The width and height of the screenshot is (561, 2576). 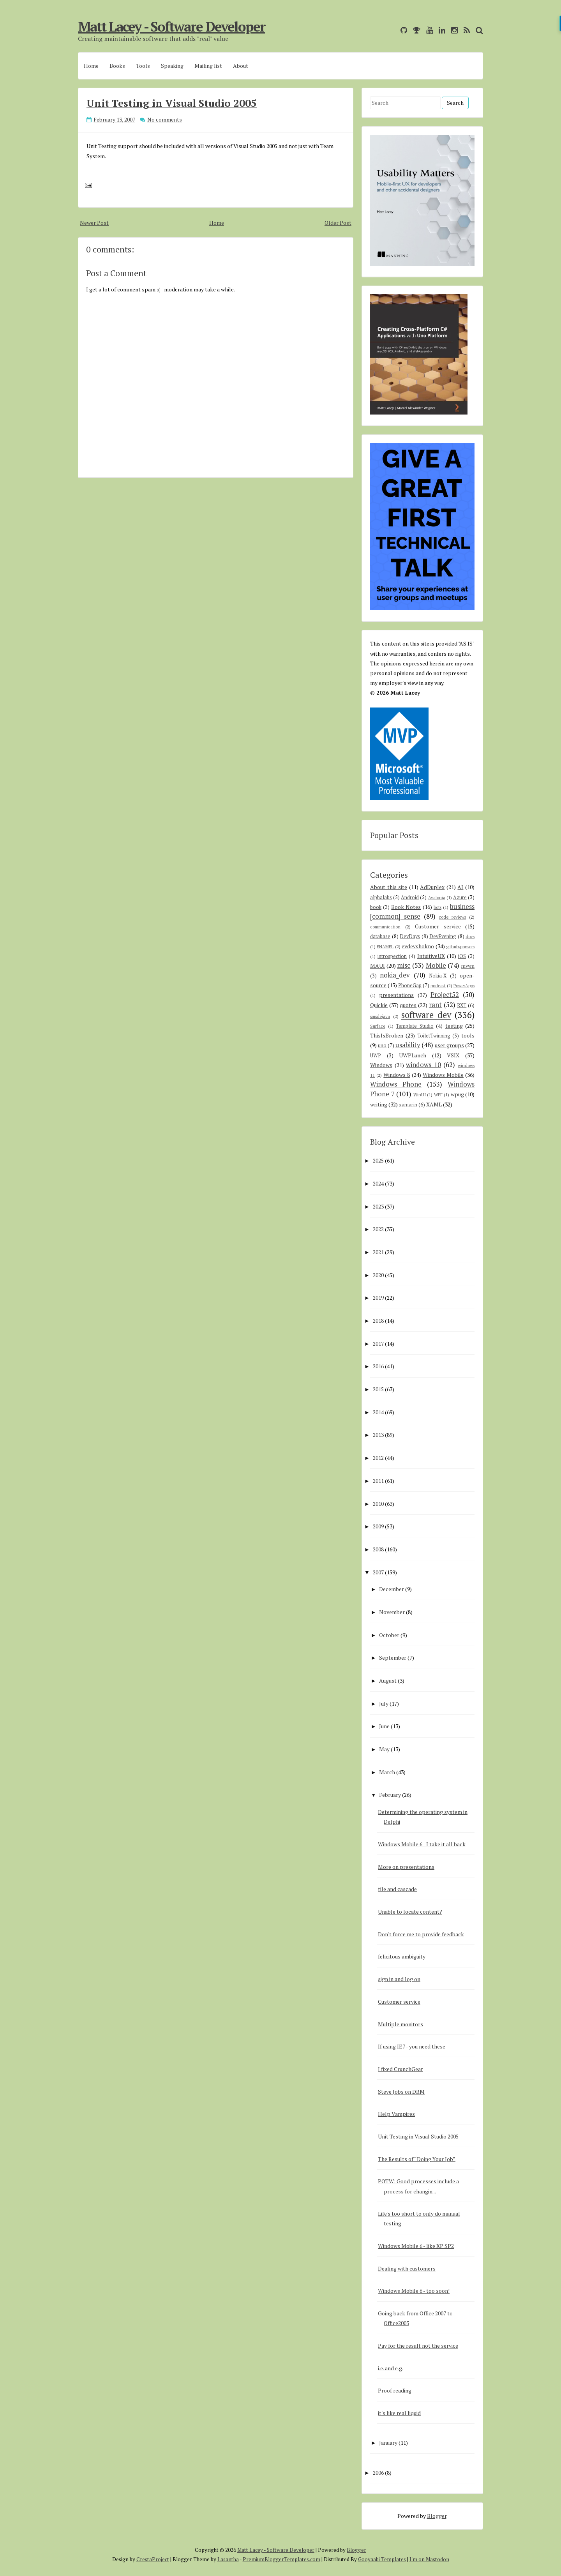 What do you see at coordinates (438, 985) in the screenshot?
I see `podcast` at bounding box center [438, 985].